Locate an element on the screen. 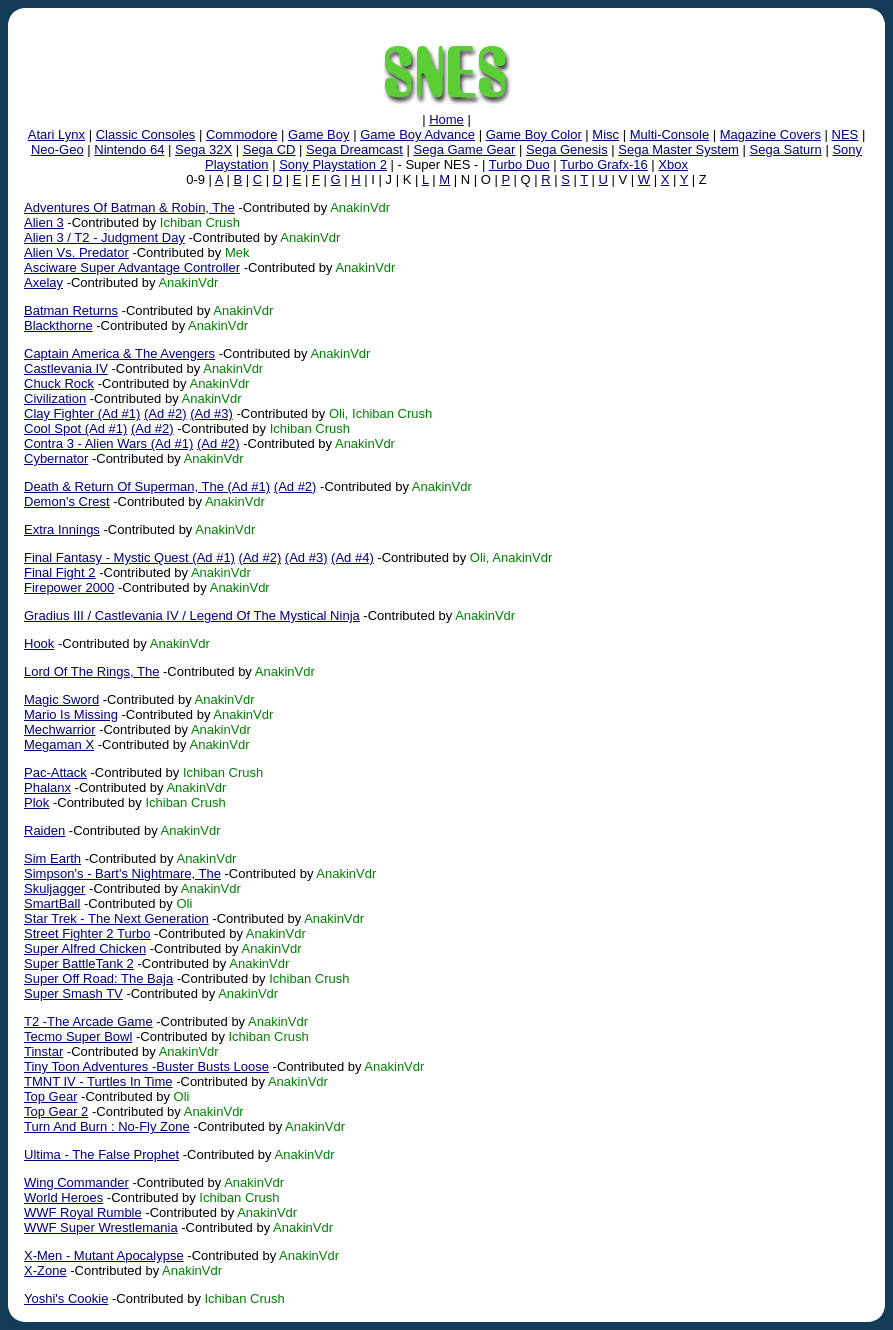 The width and height of the screenshot is (893, 1330). Pac-Attack is located at coordinates (55, 772).